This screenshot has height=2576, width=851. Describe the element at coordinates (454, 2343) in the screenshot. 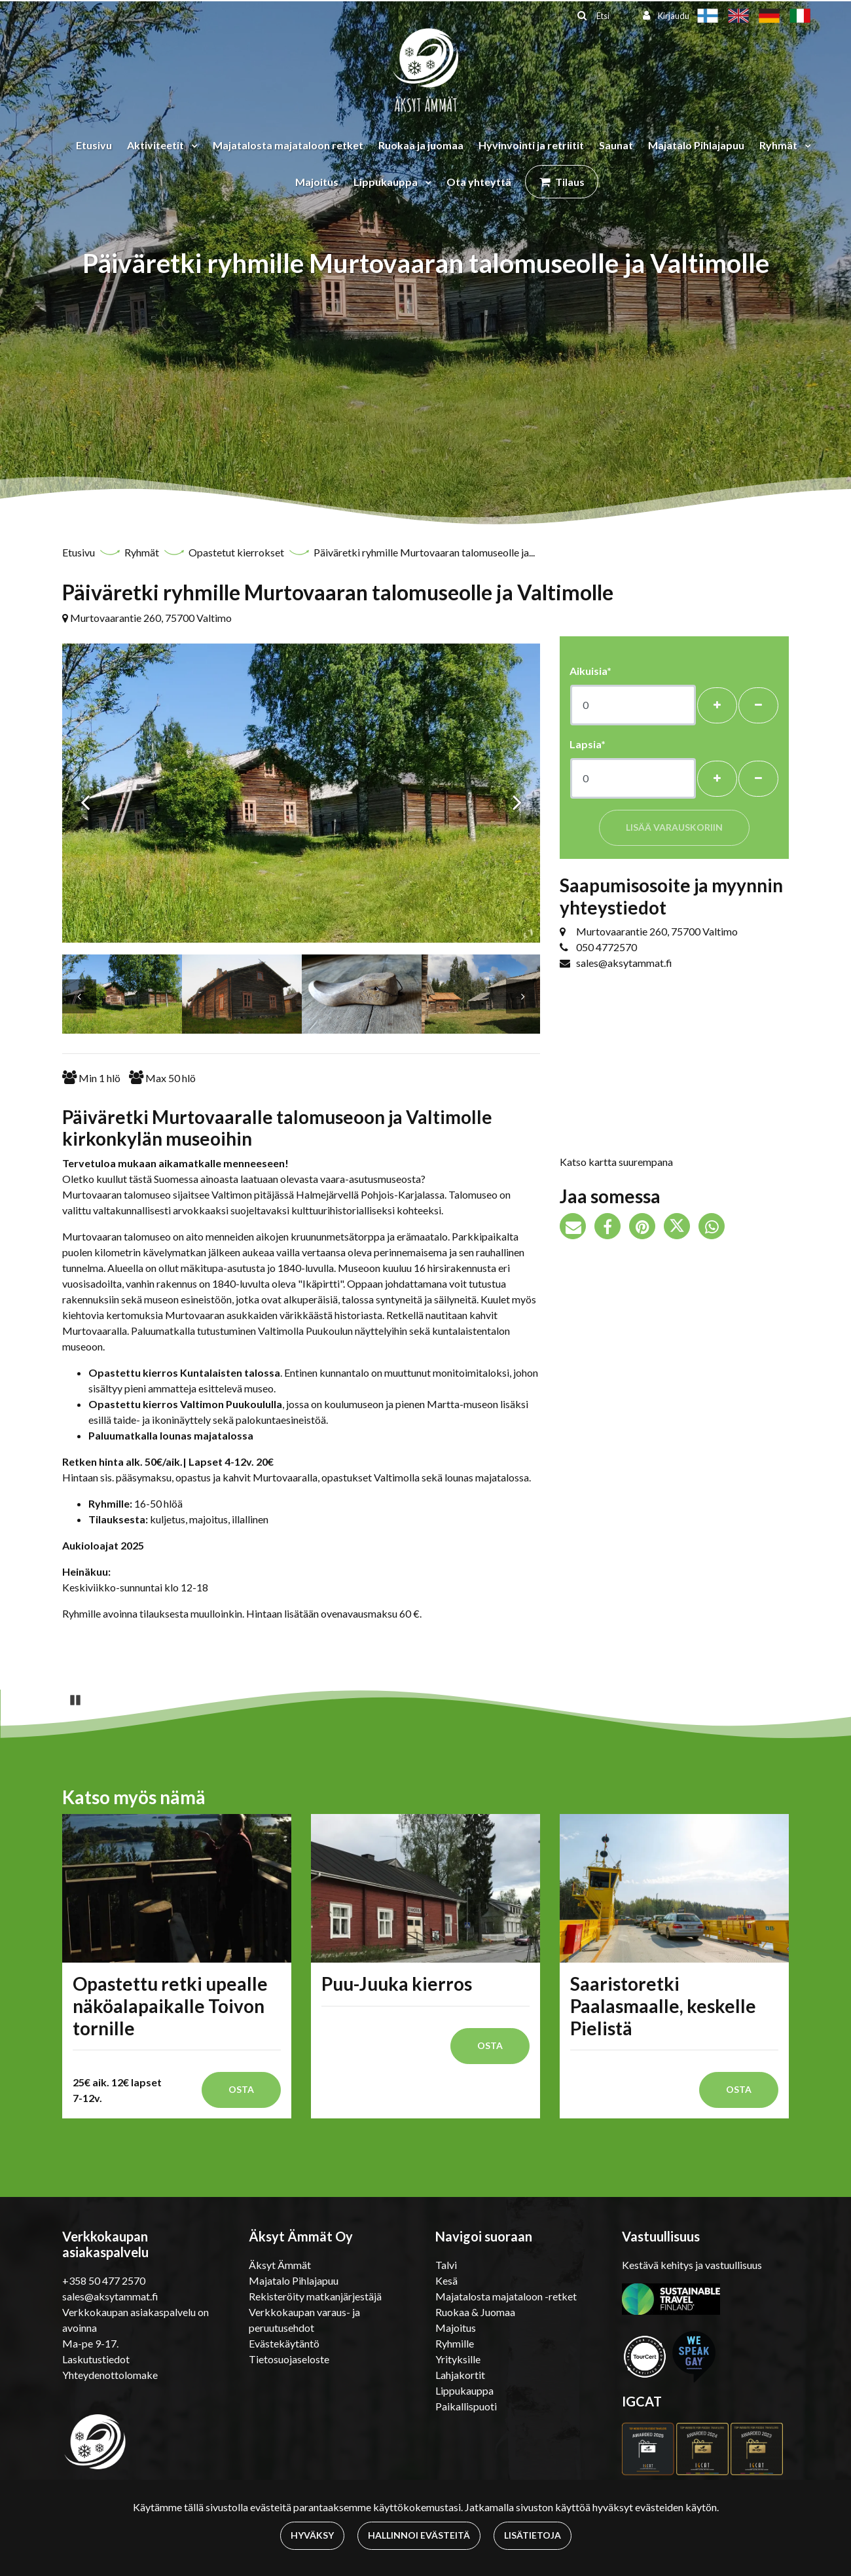

I see `Ryhmille` at that location.